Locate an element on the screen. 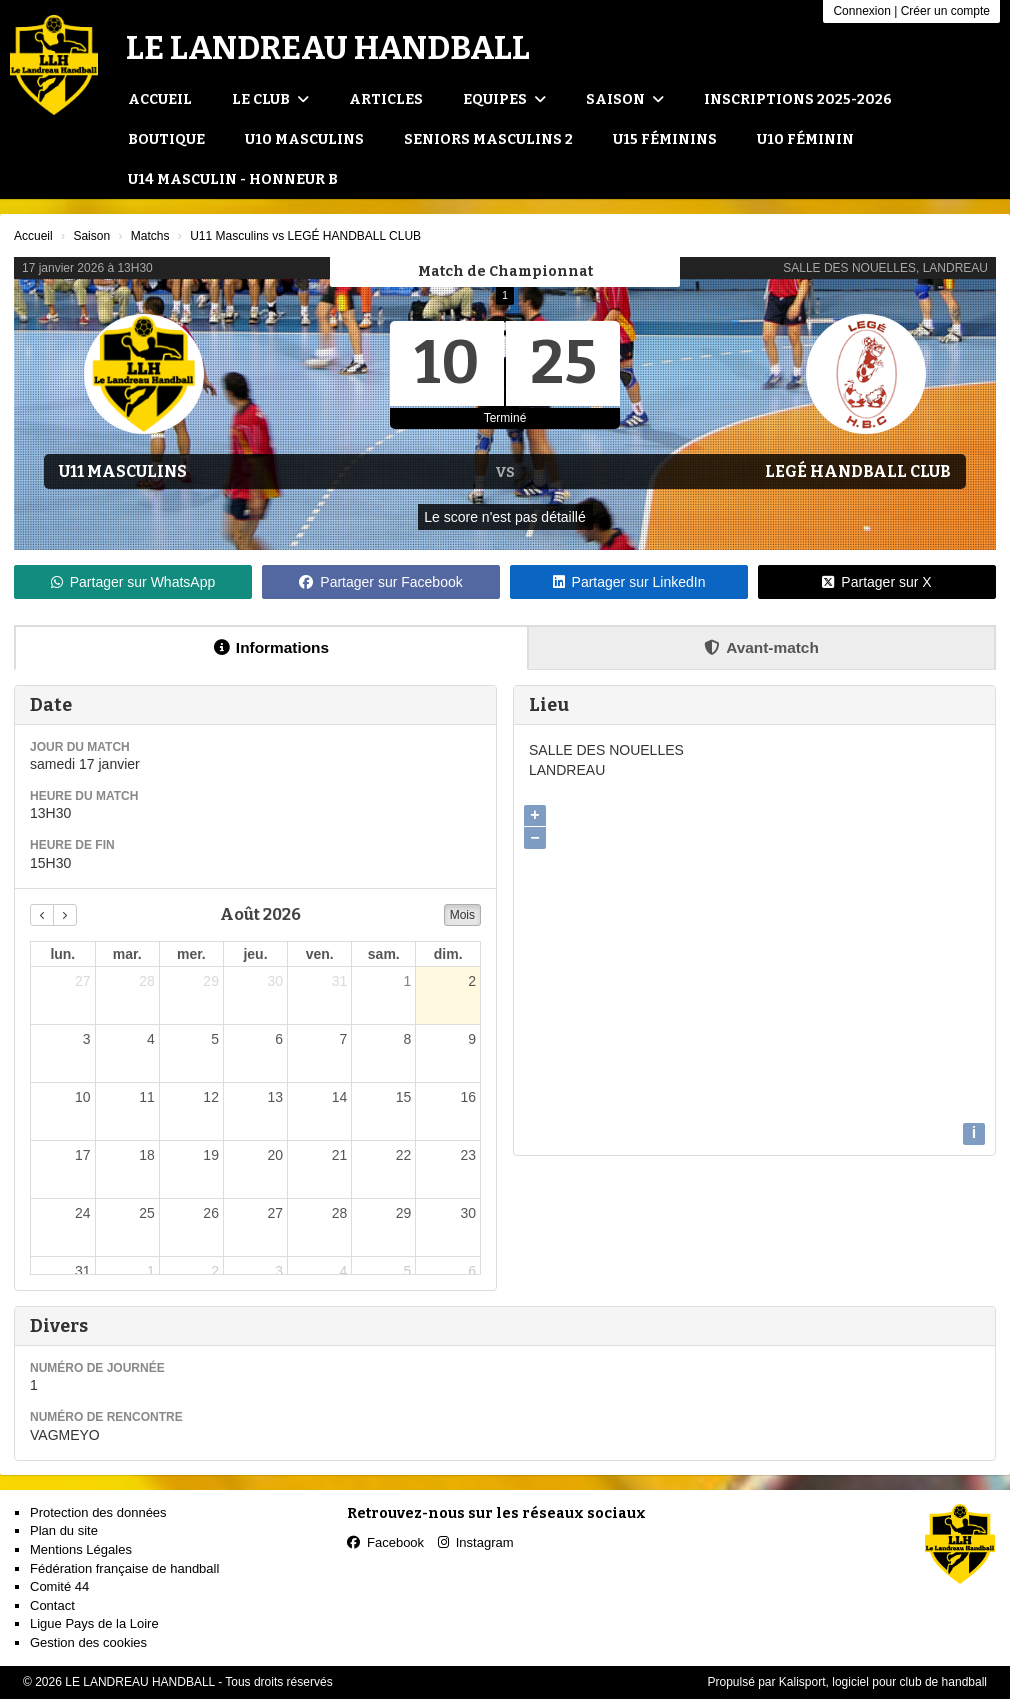 This screenshot has height=1699, width=1010. 31 [31 juillet 2026] is located at coordinates (340, 981).